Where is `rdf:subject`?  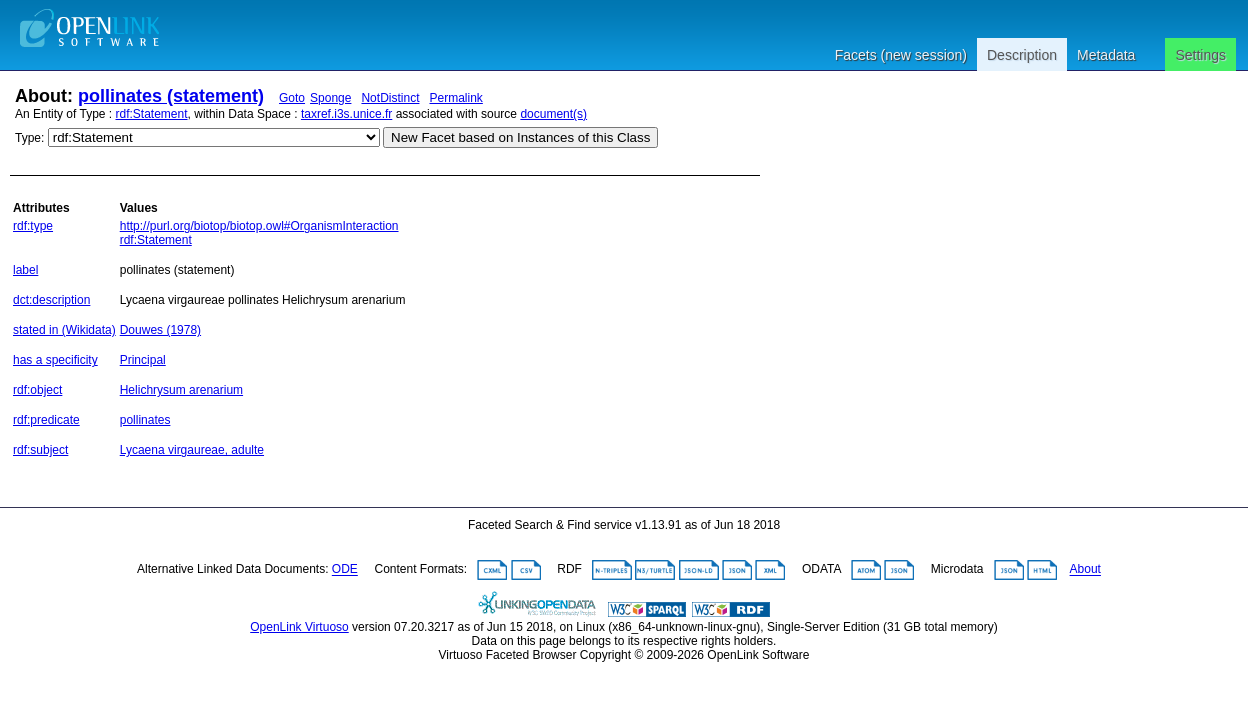 rdf:subject is located at coordinates (40, 450).